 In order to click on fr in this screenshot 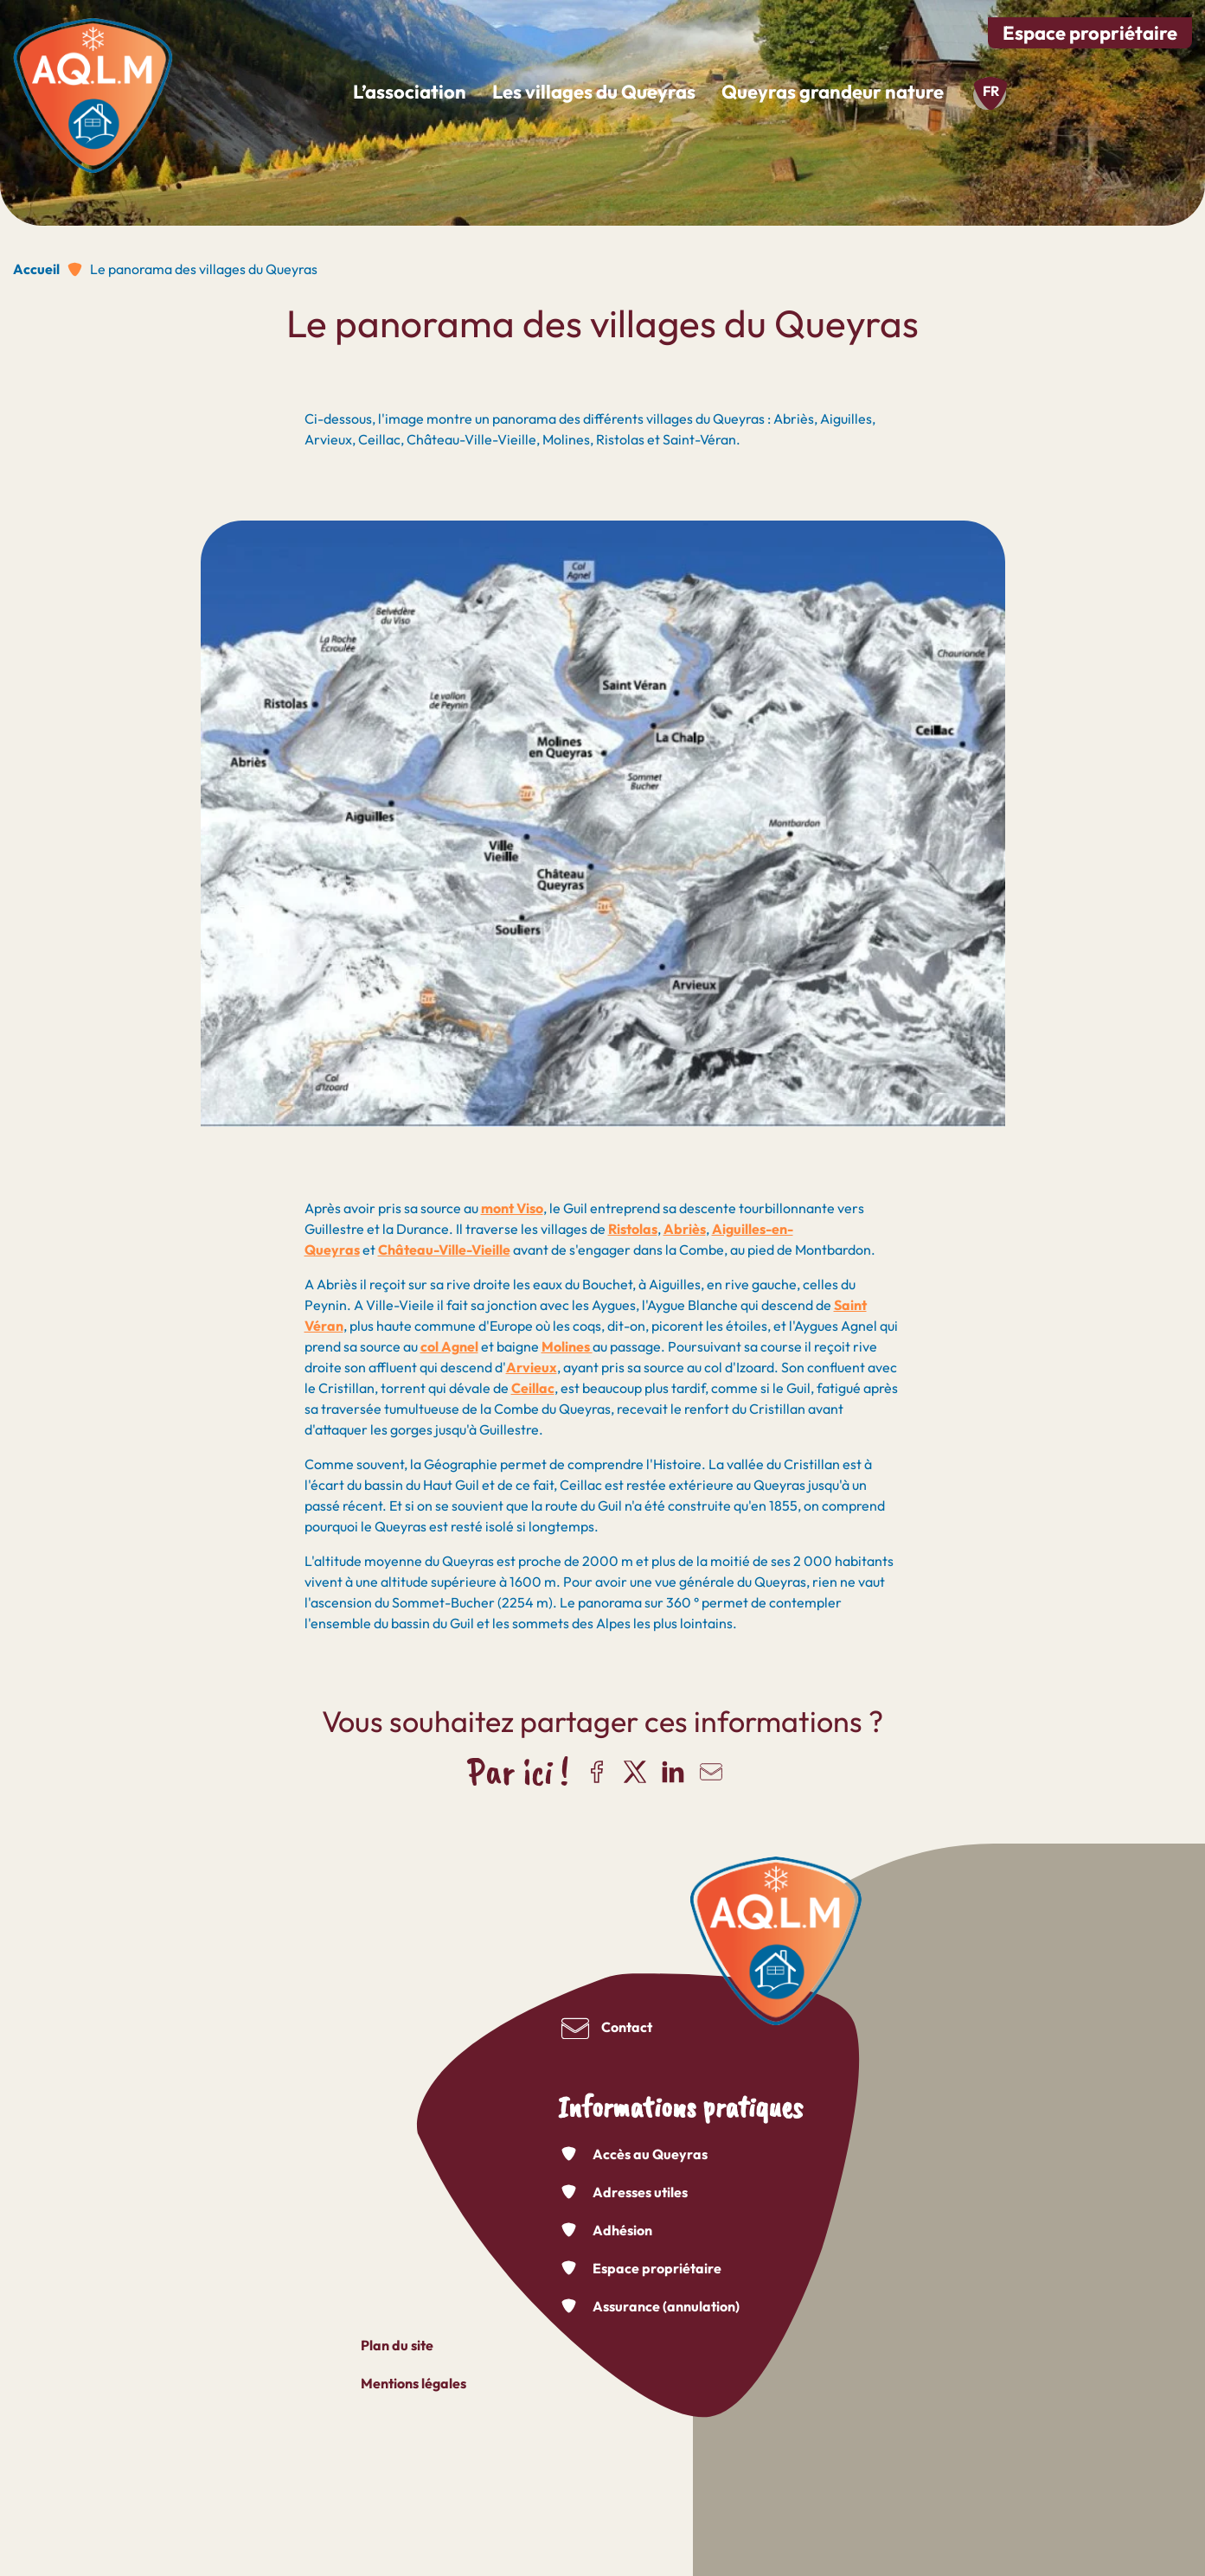, I will do `click(991, 90)`.